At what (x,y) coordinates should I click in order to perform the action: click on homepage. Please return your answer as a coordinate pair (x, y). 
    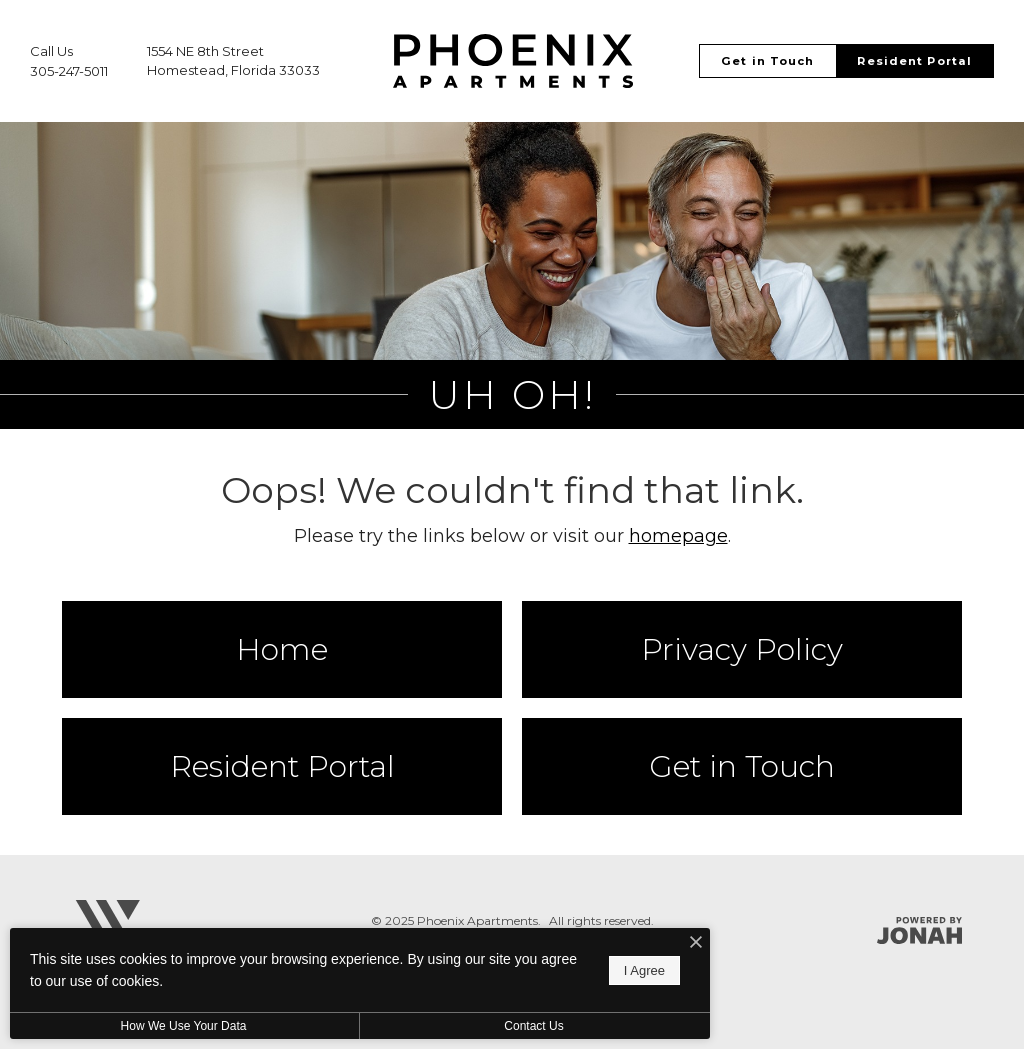
    Looking at the image, I should click on (678, 536).